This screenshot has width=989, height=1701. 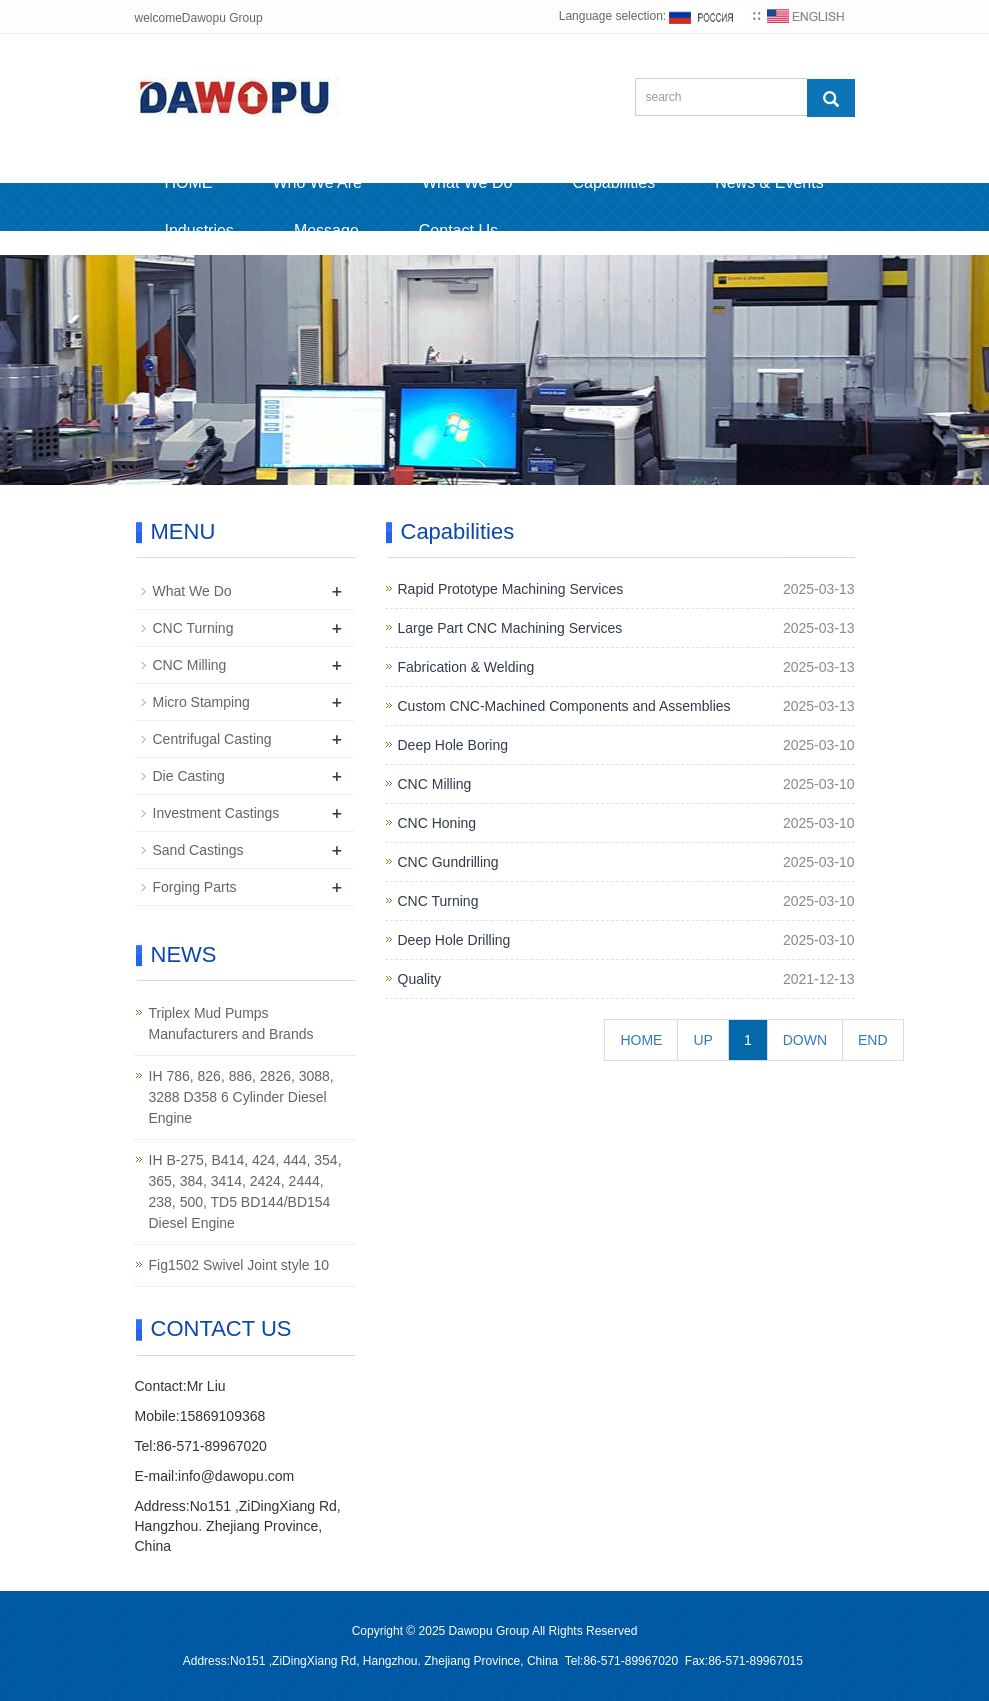 What do you see at coordinates (216, 813) in the screenshot?
I see `Investment Castings` at bounding box center [216, 813].